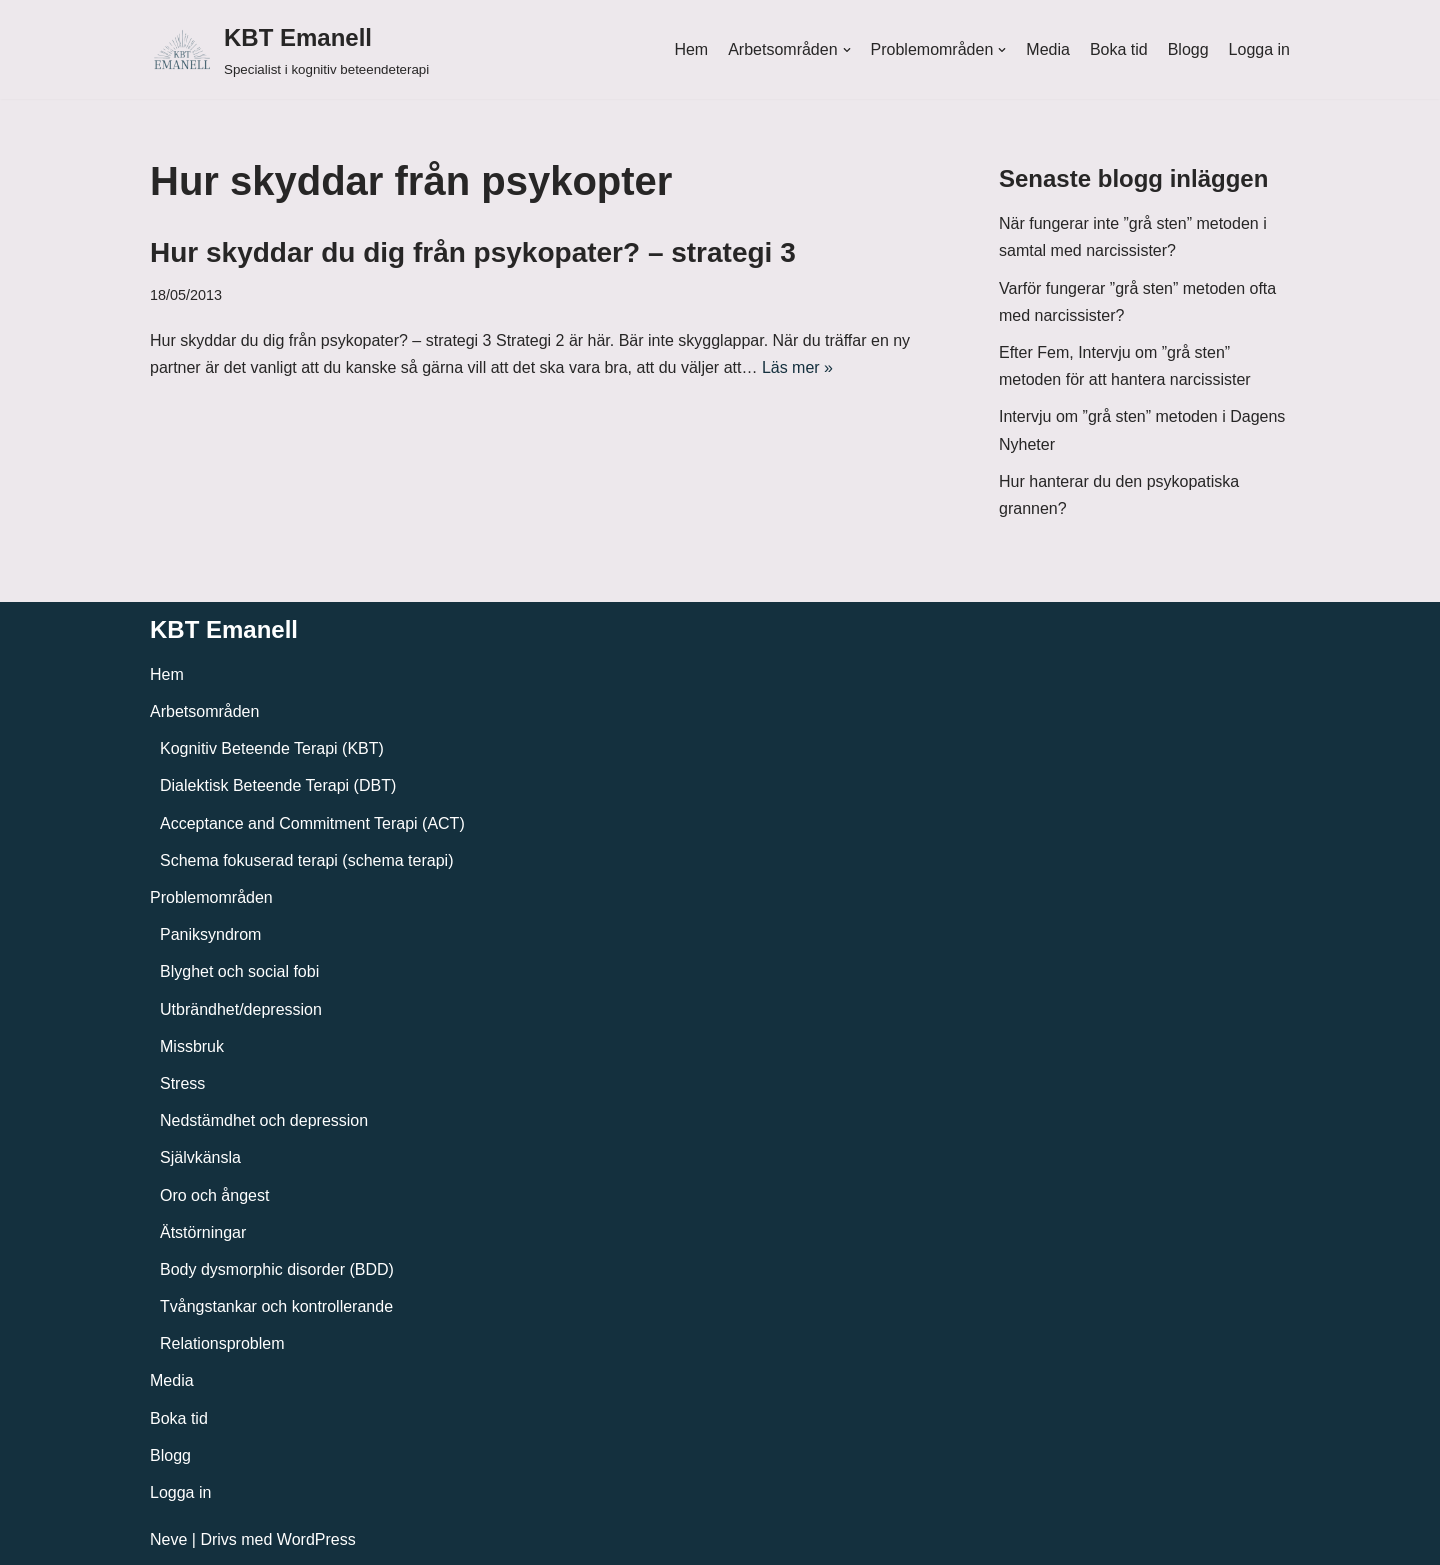 This screenshot has height=1565, width=1440. What do you see at coordinates (1048, 49) in the screenshot?
I see `Media` at bounding box center [1048, 49].